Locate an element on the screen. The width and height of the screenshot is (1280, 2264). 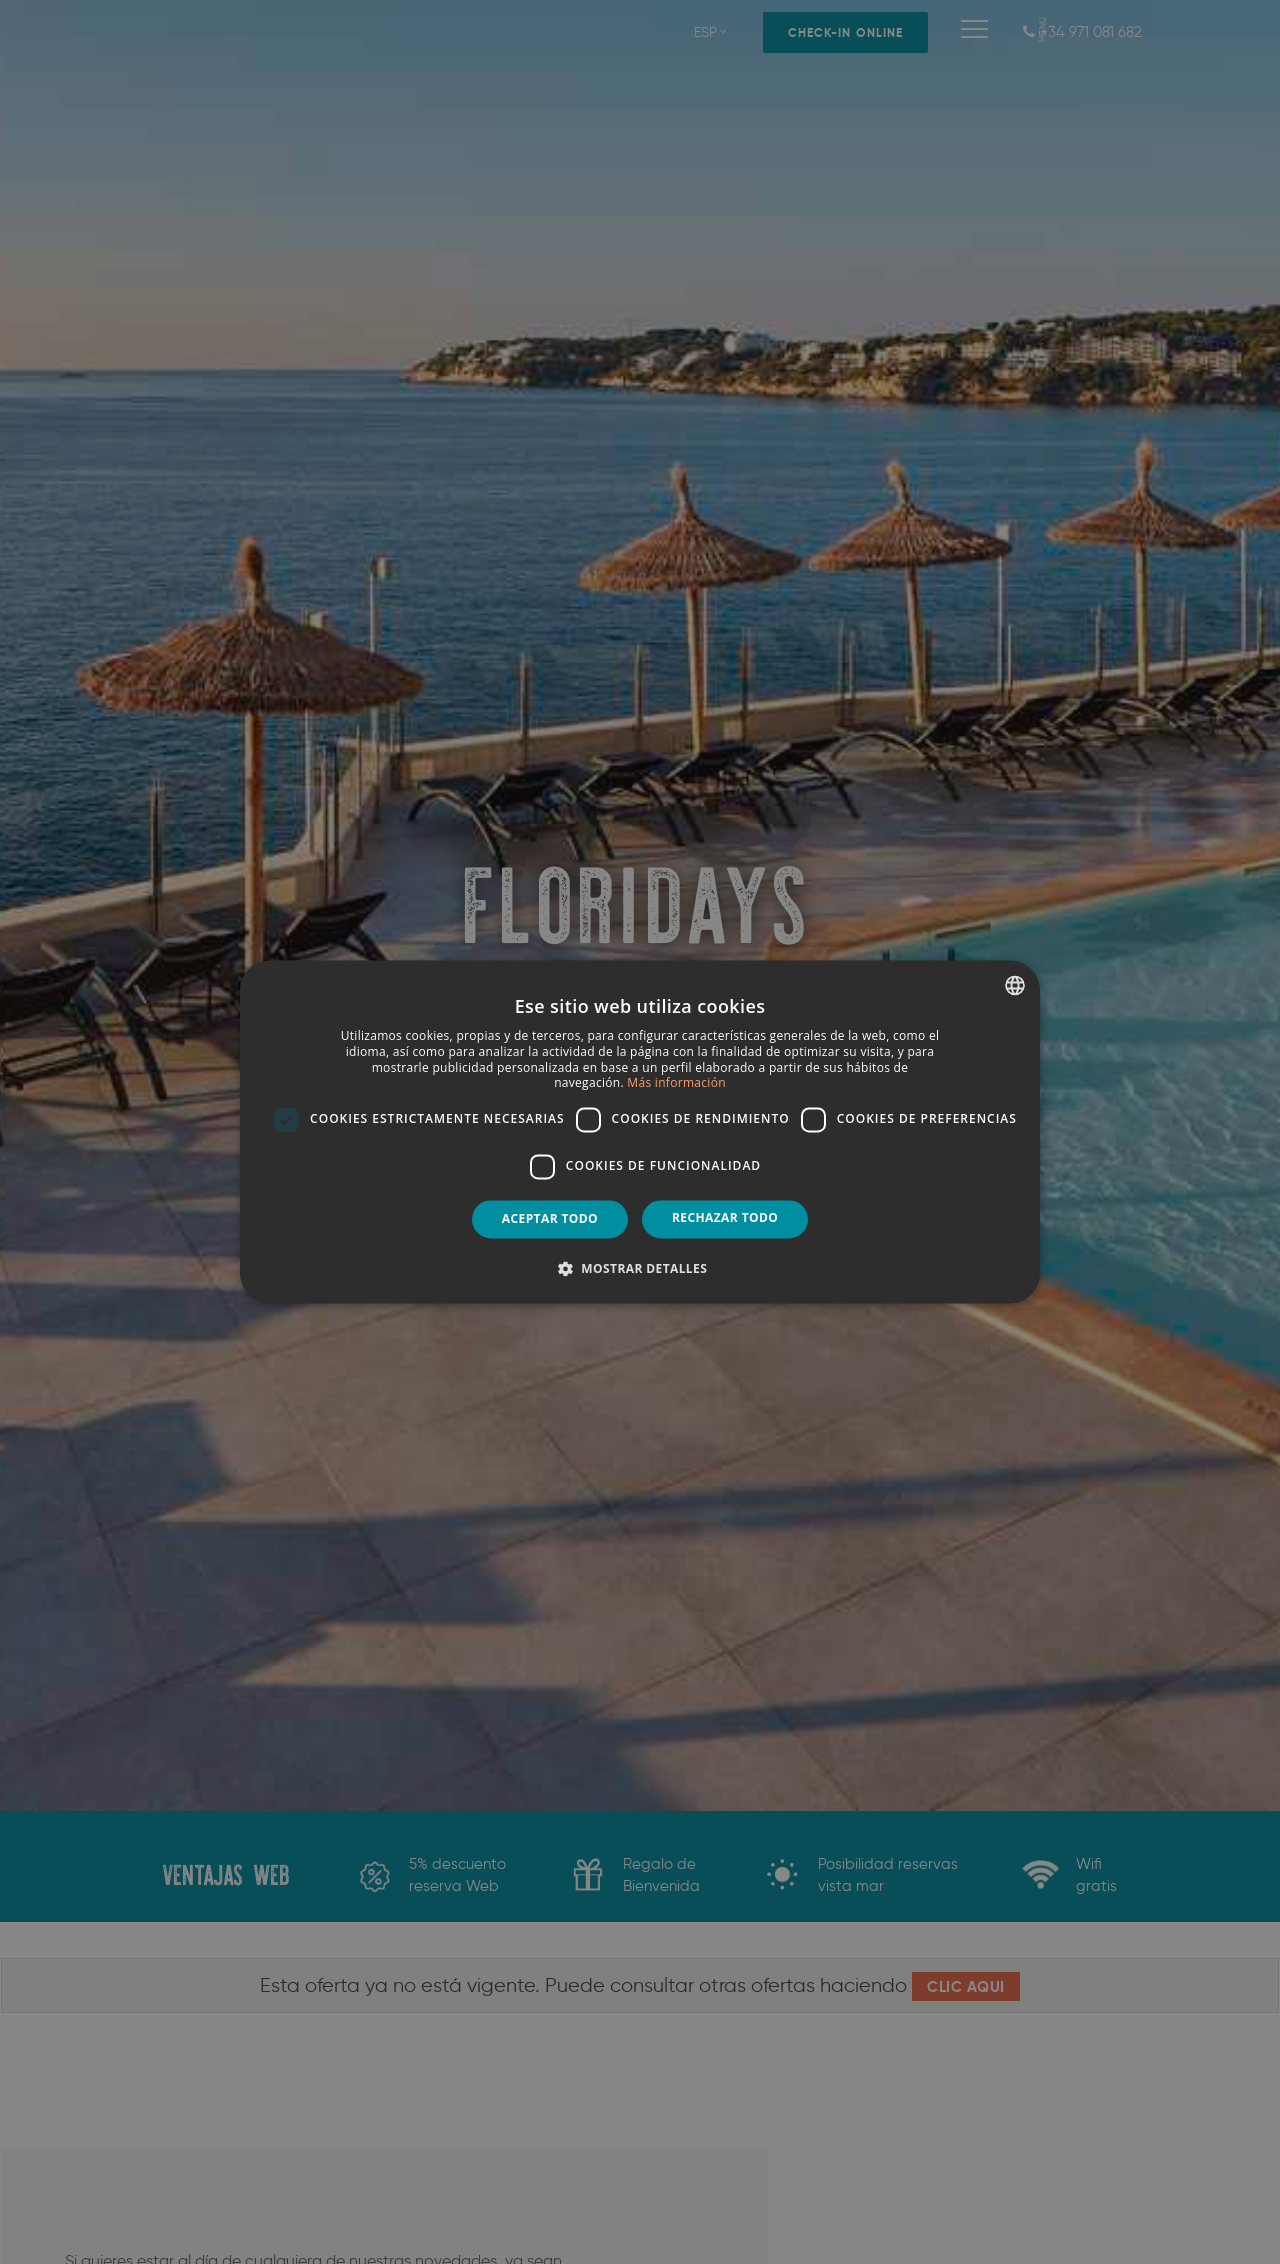
Aceptar todo [button] is located at coordinates (550, 1218).